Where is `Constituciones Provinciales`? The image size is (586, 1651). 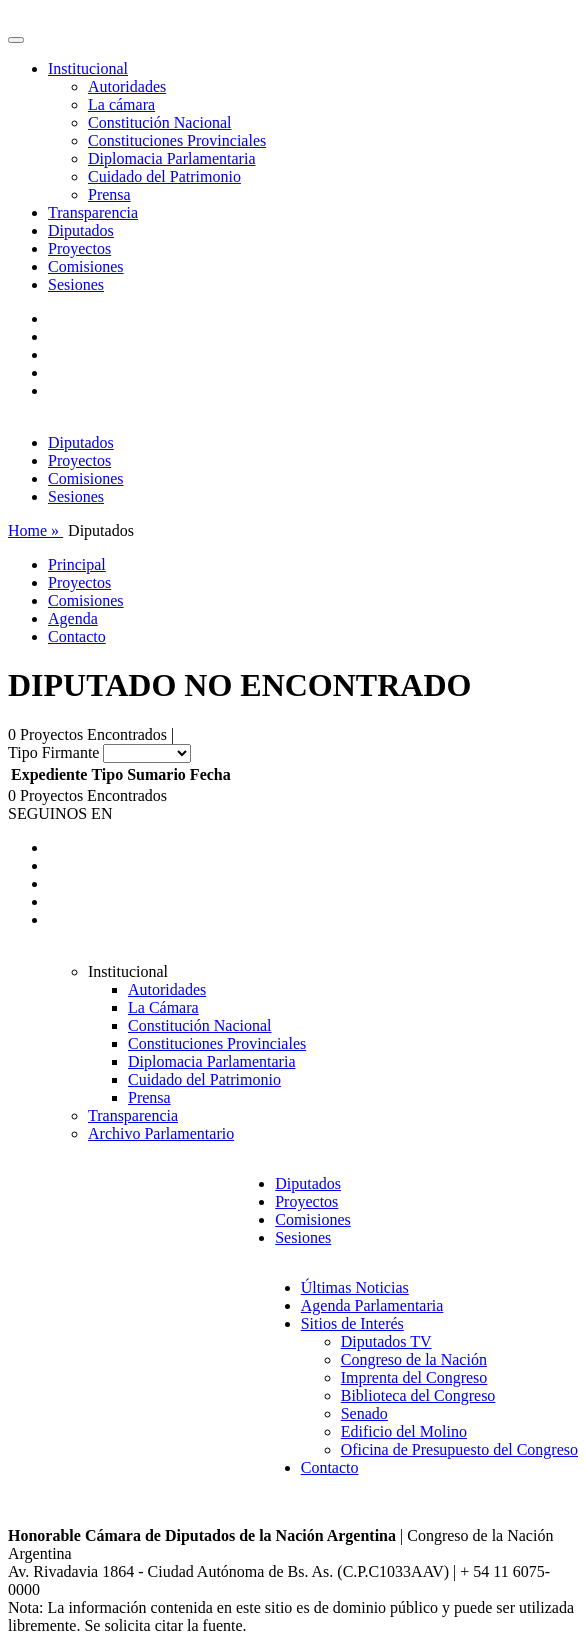 Constituciones Provinciales is located at coordinates (177, 140).